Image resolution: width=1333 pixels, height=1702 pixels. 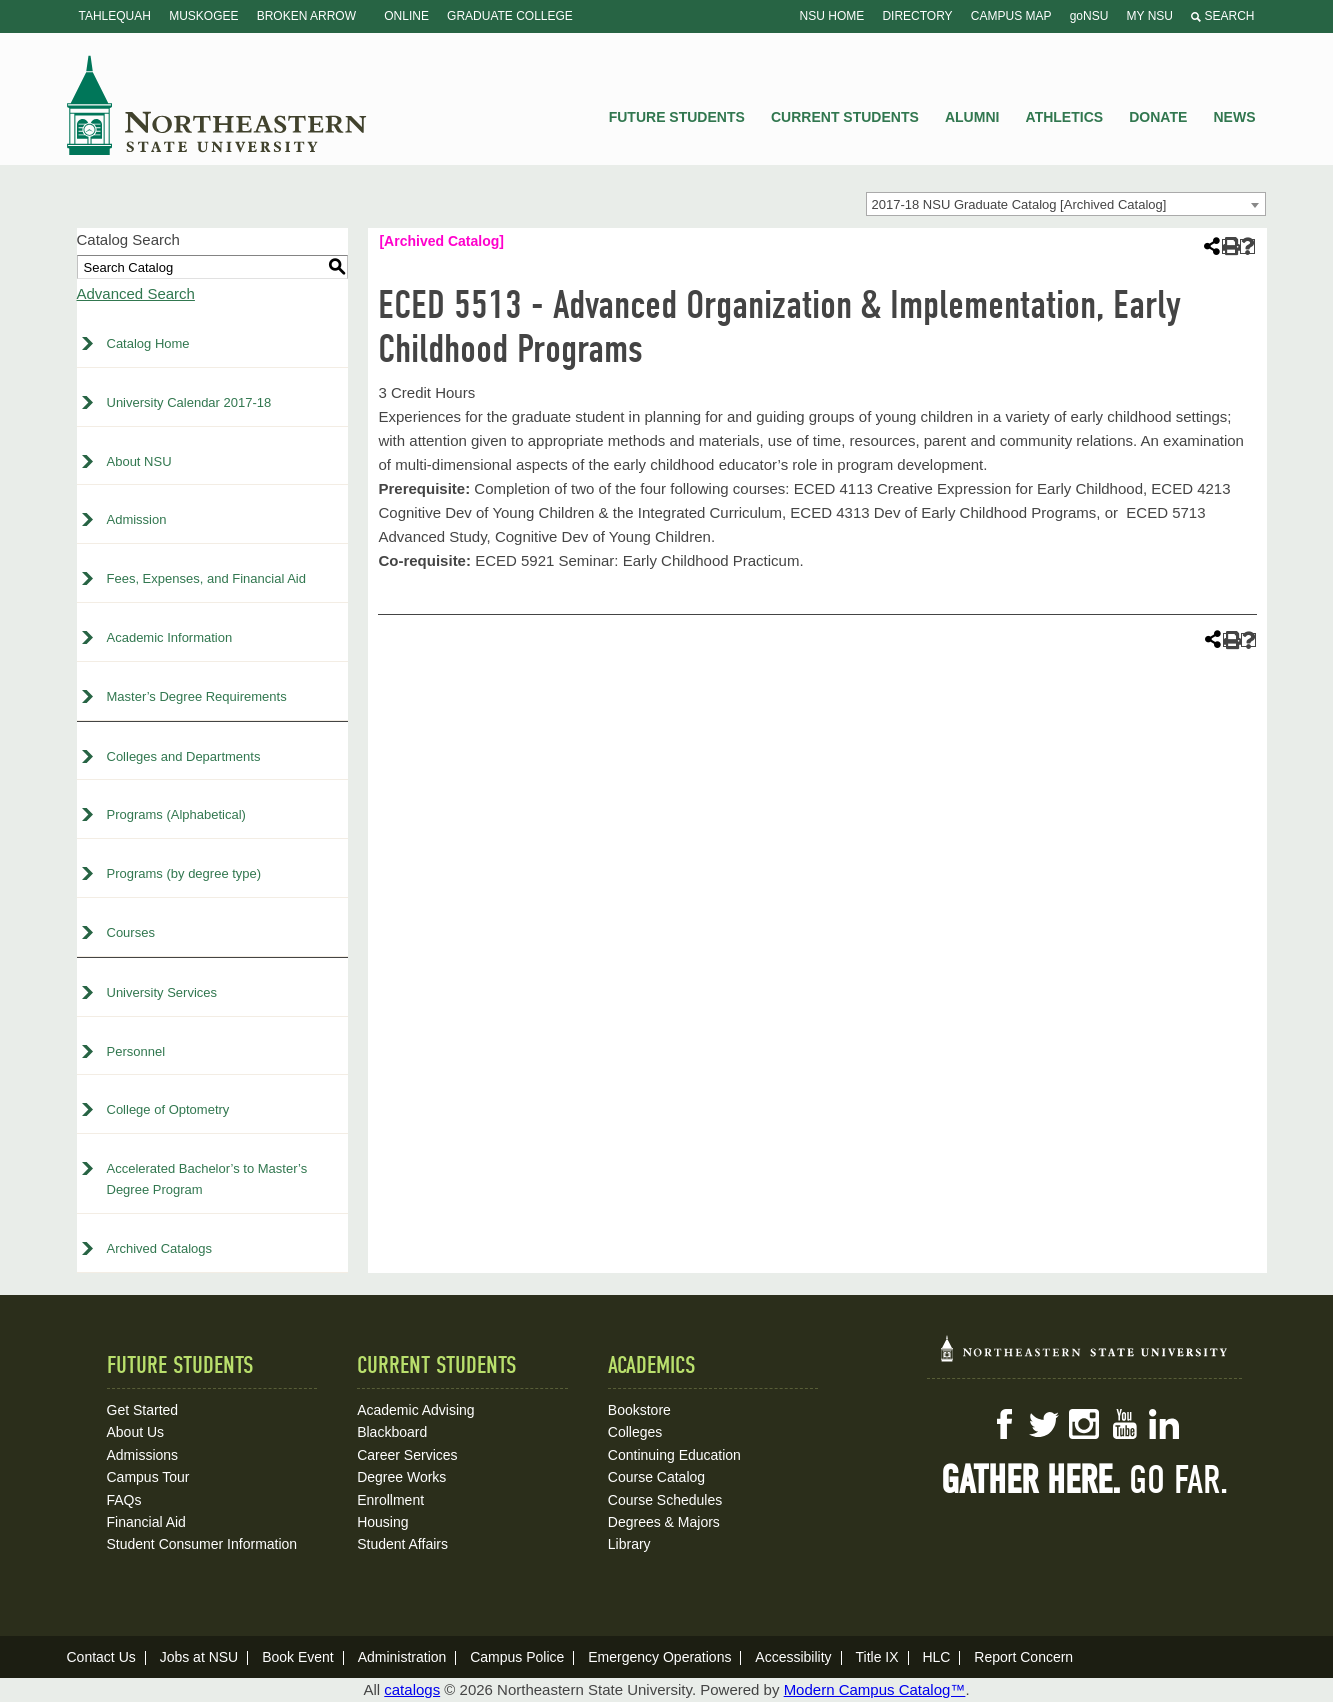 What do you see at coordinates (146, 1522) in the screenshot?
I see `Financial Aid` at bounding box center [146, 1522].